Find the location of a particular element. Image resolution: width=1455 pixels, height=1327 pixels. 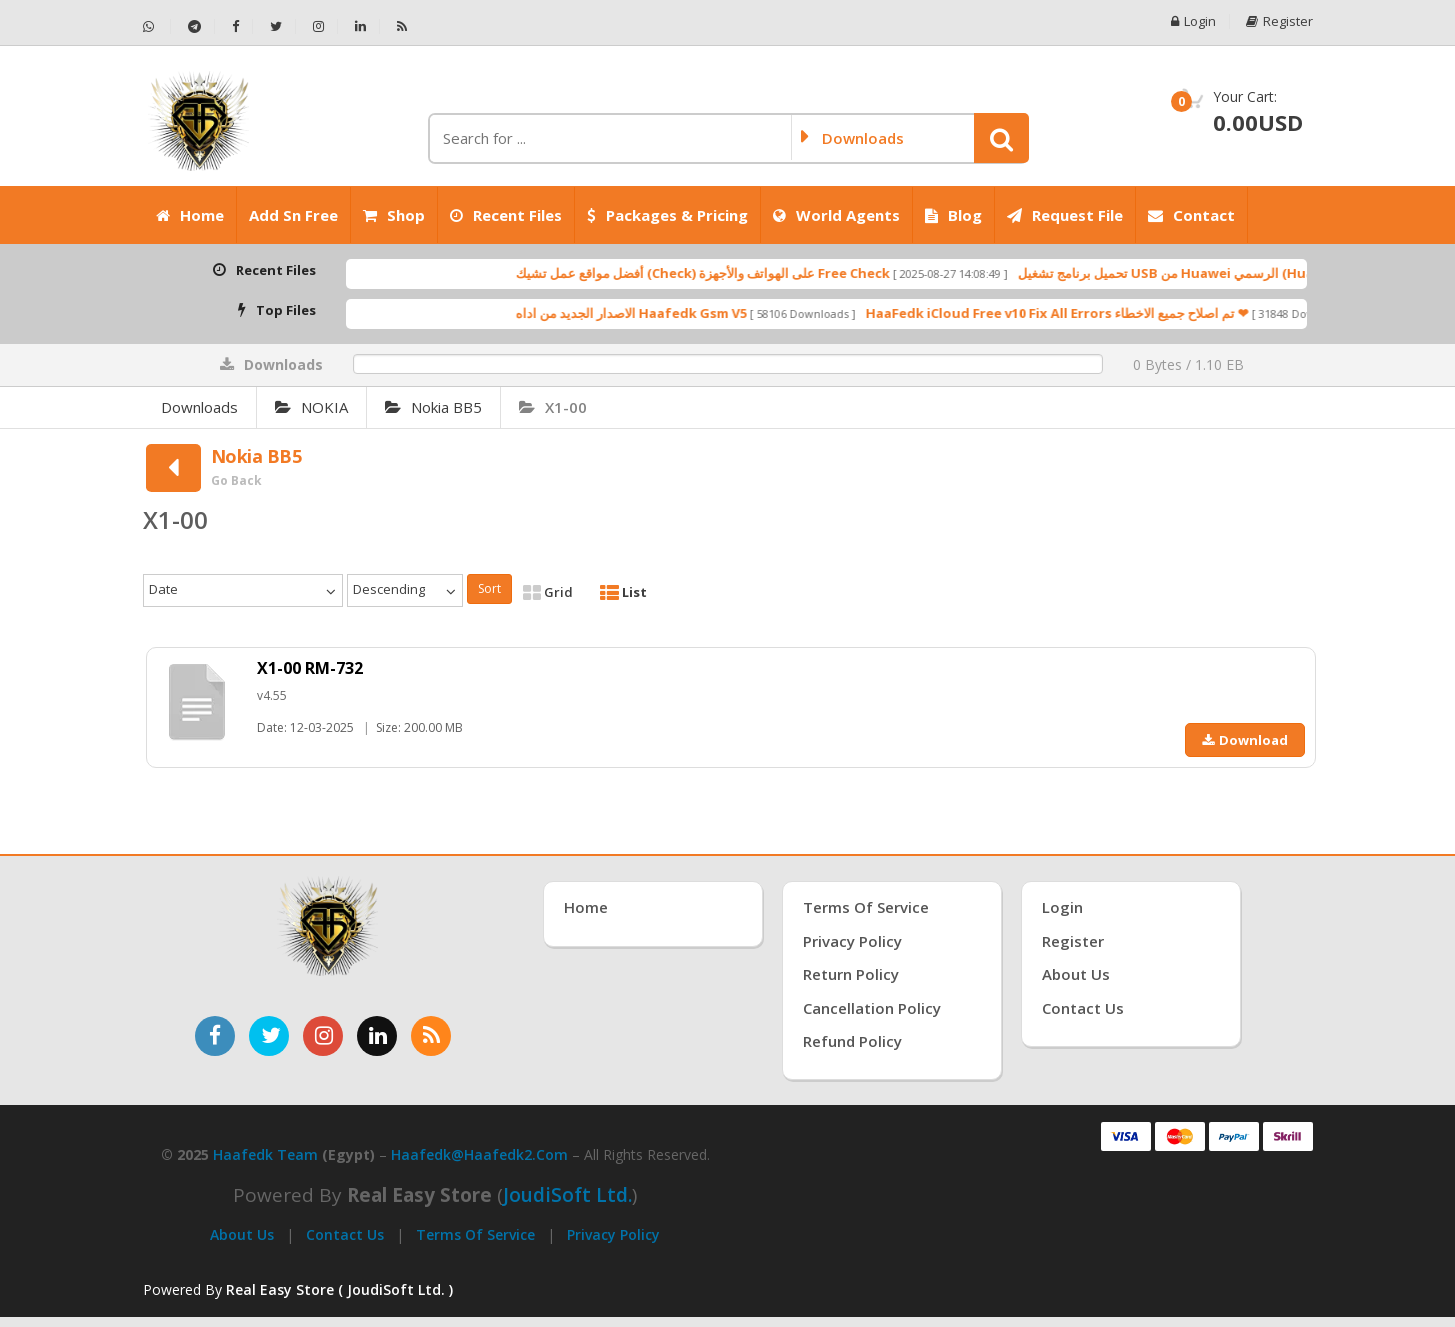

[تابعنا على فيسبوك - Haafedk GSM] is located at coordinates (236, 26).